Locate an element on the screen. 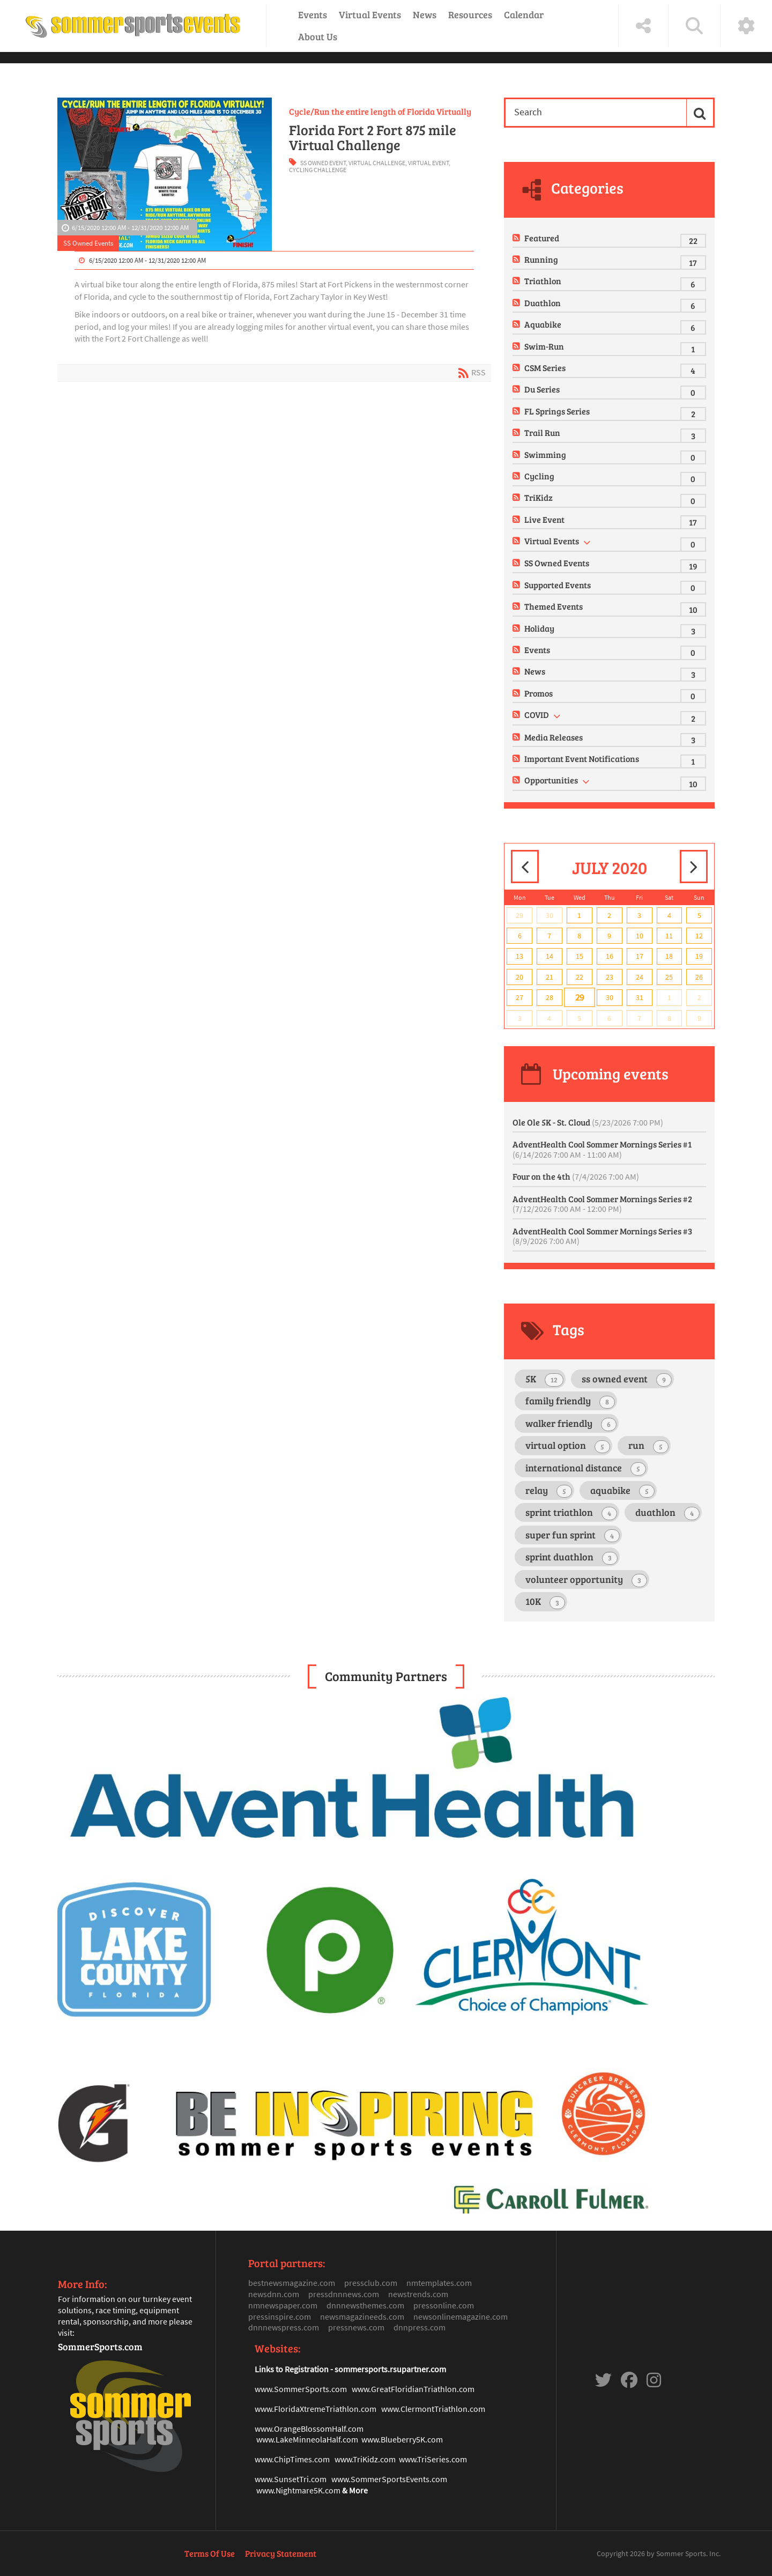  virtual challenge is located at coordinates (376, 163).